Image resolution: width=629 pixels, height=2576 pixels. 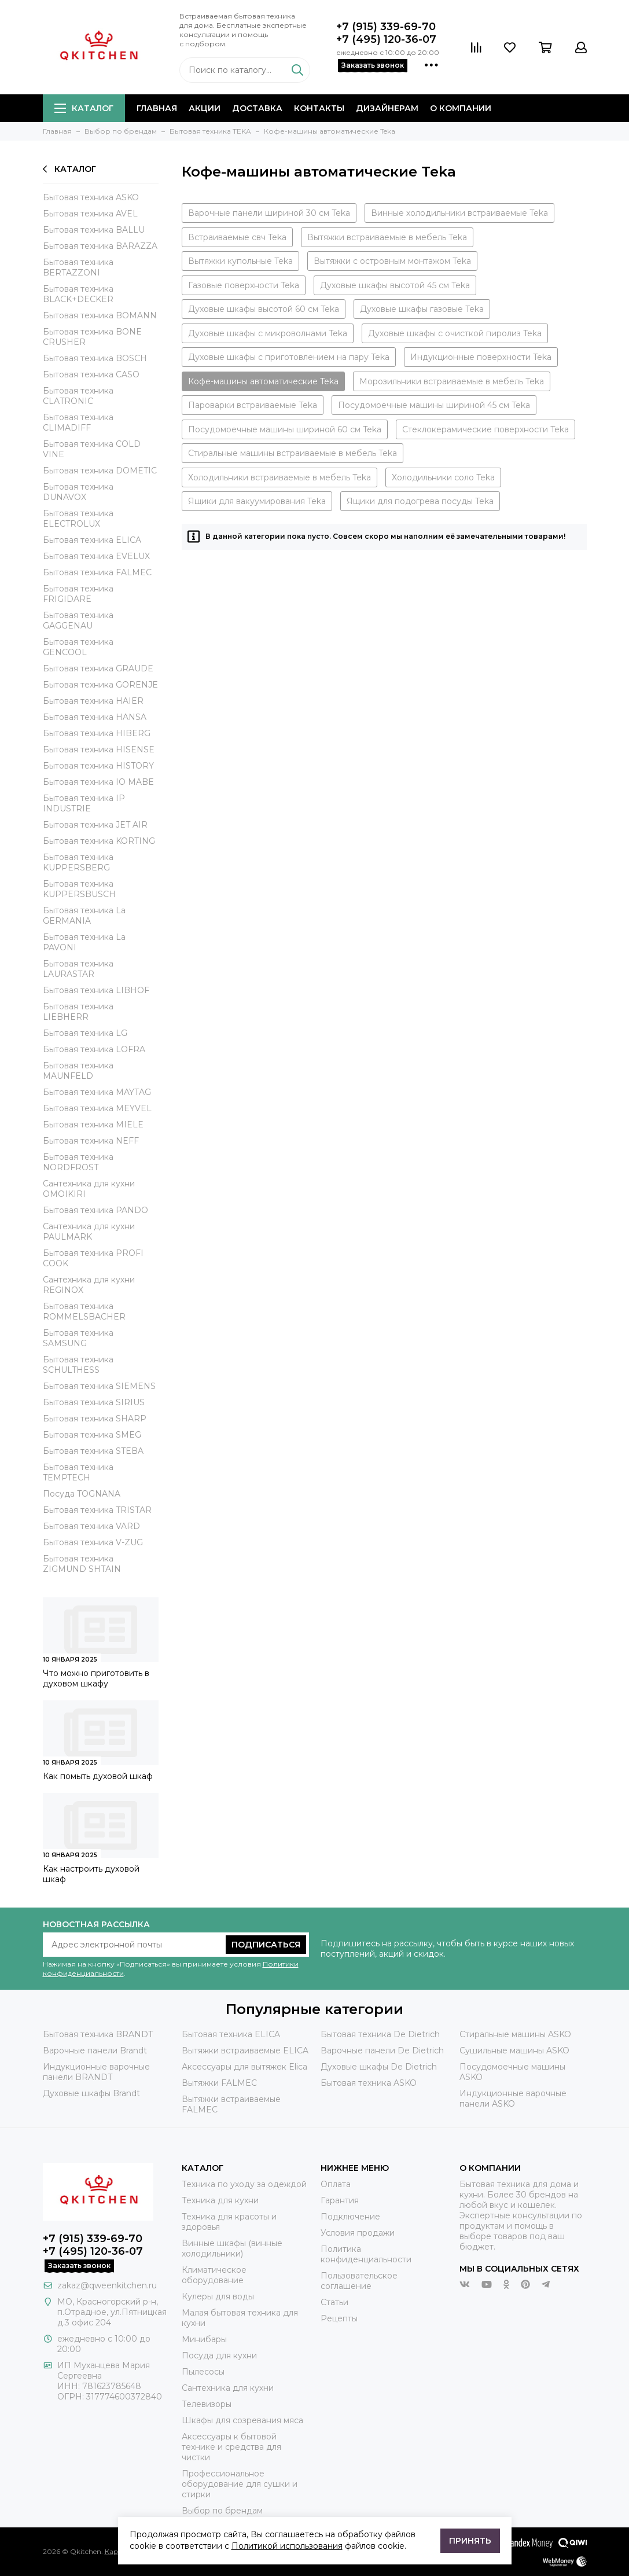 What do you see at coordinates (242, 2420) in the screenshot?
I see `Шкафы для созревания мяса` at bounding box center [242, 2420].